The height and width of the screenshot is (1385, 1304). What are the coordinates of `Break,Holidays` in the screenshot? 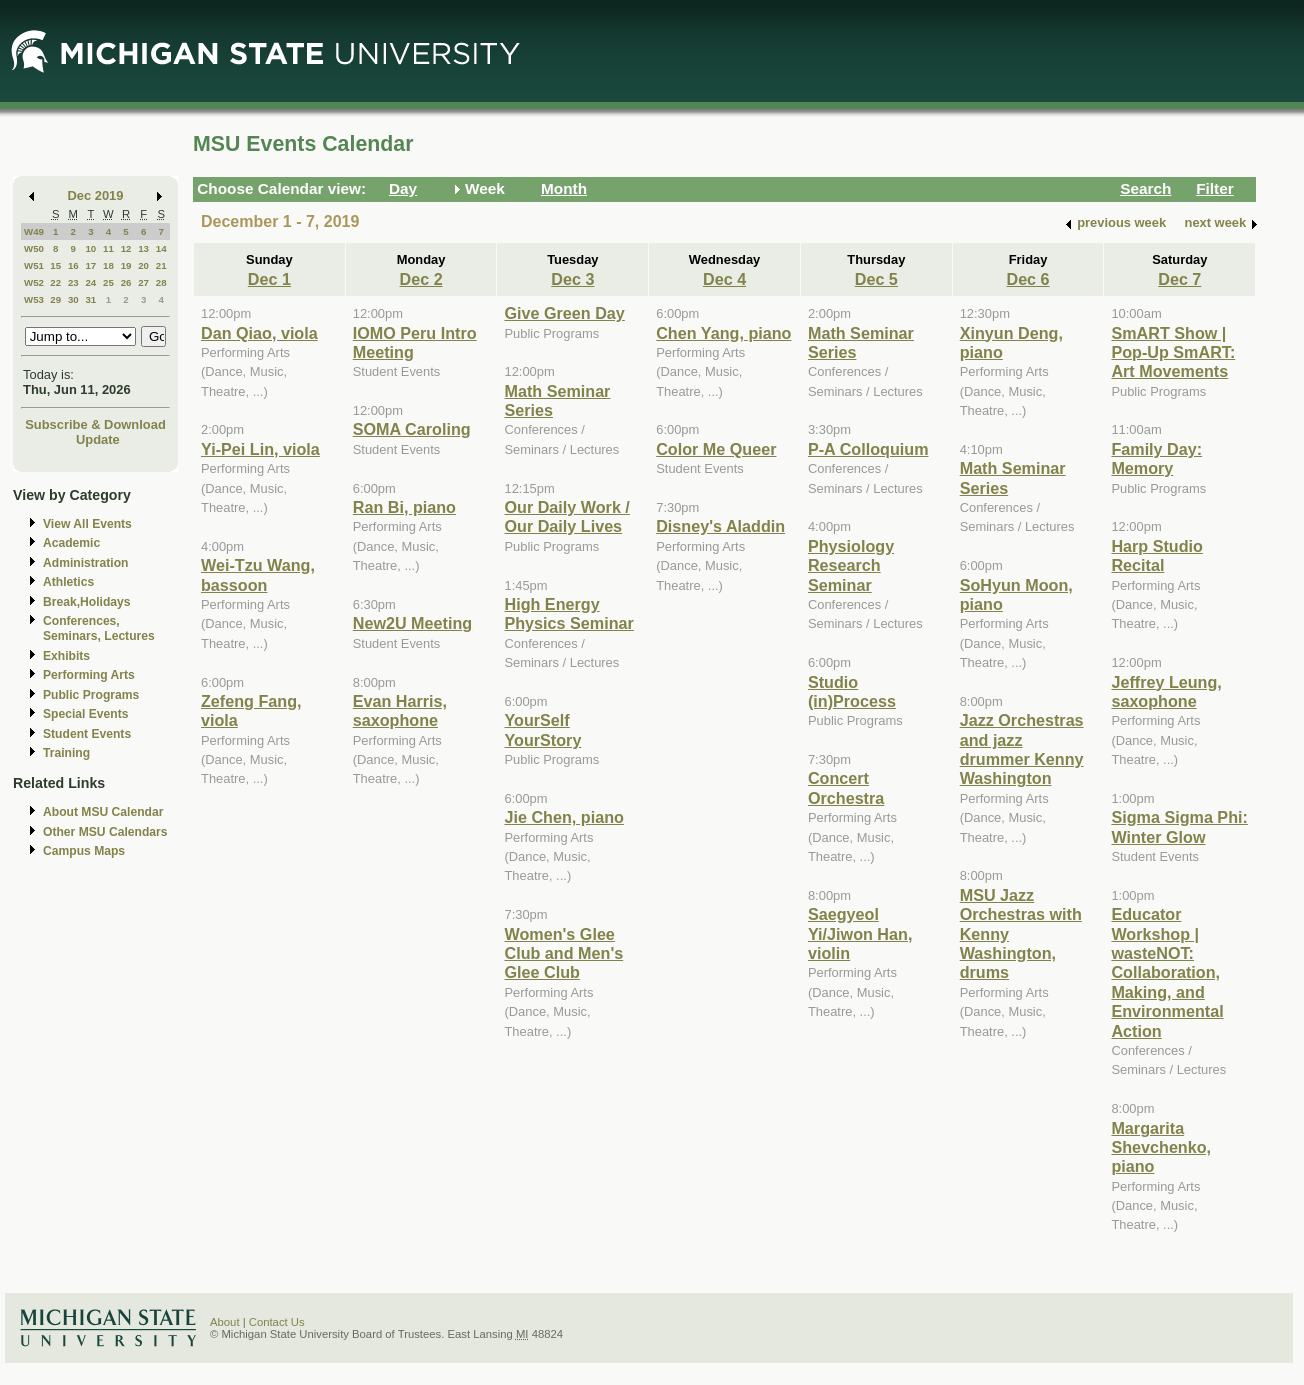 It's located at (87, 602).